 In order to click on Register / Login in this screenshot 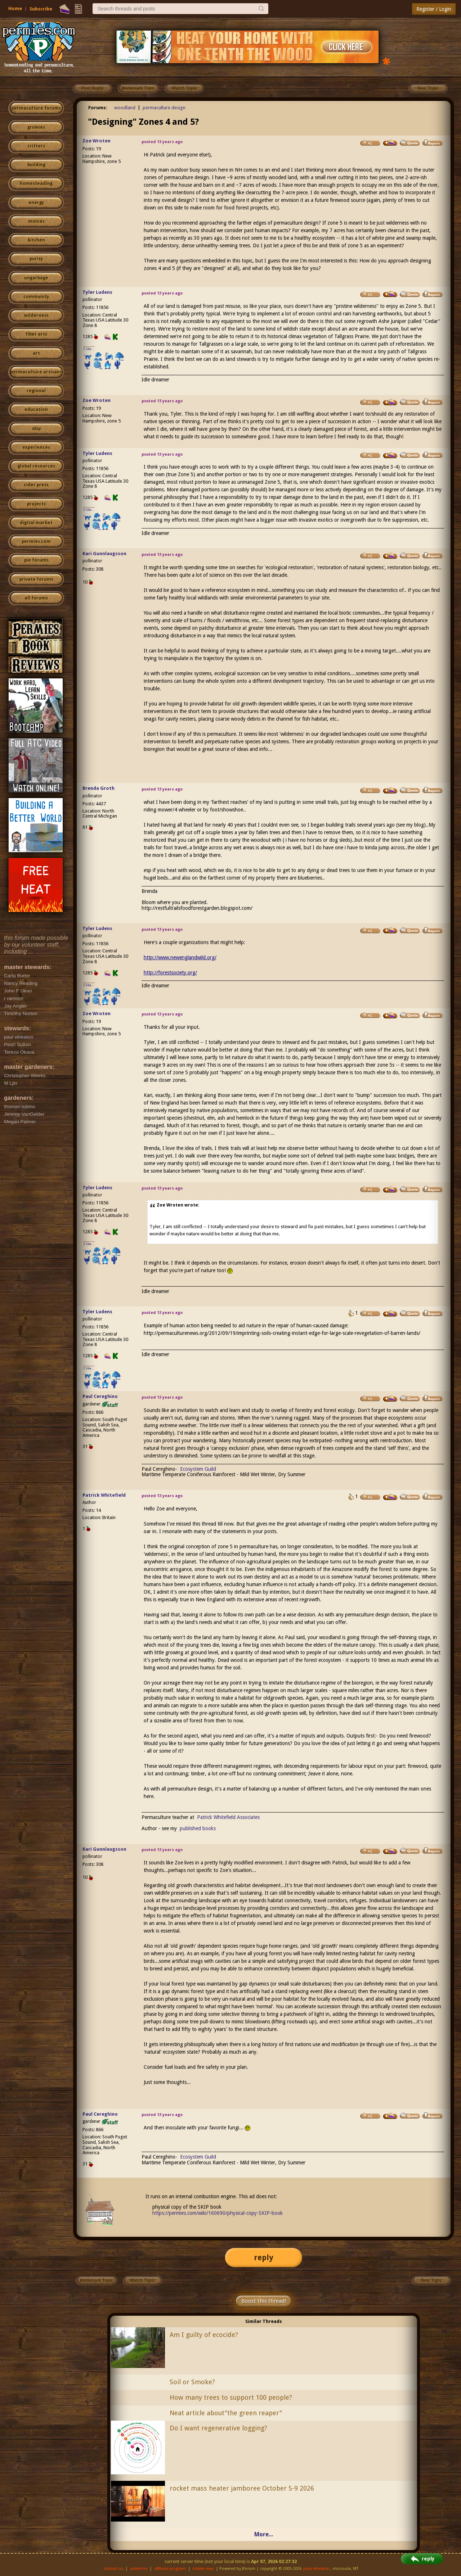, I will do `click(433, 9)`.